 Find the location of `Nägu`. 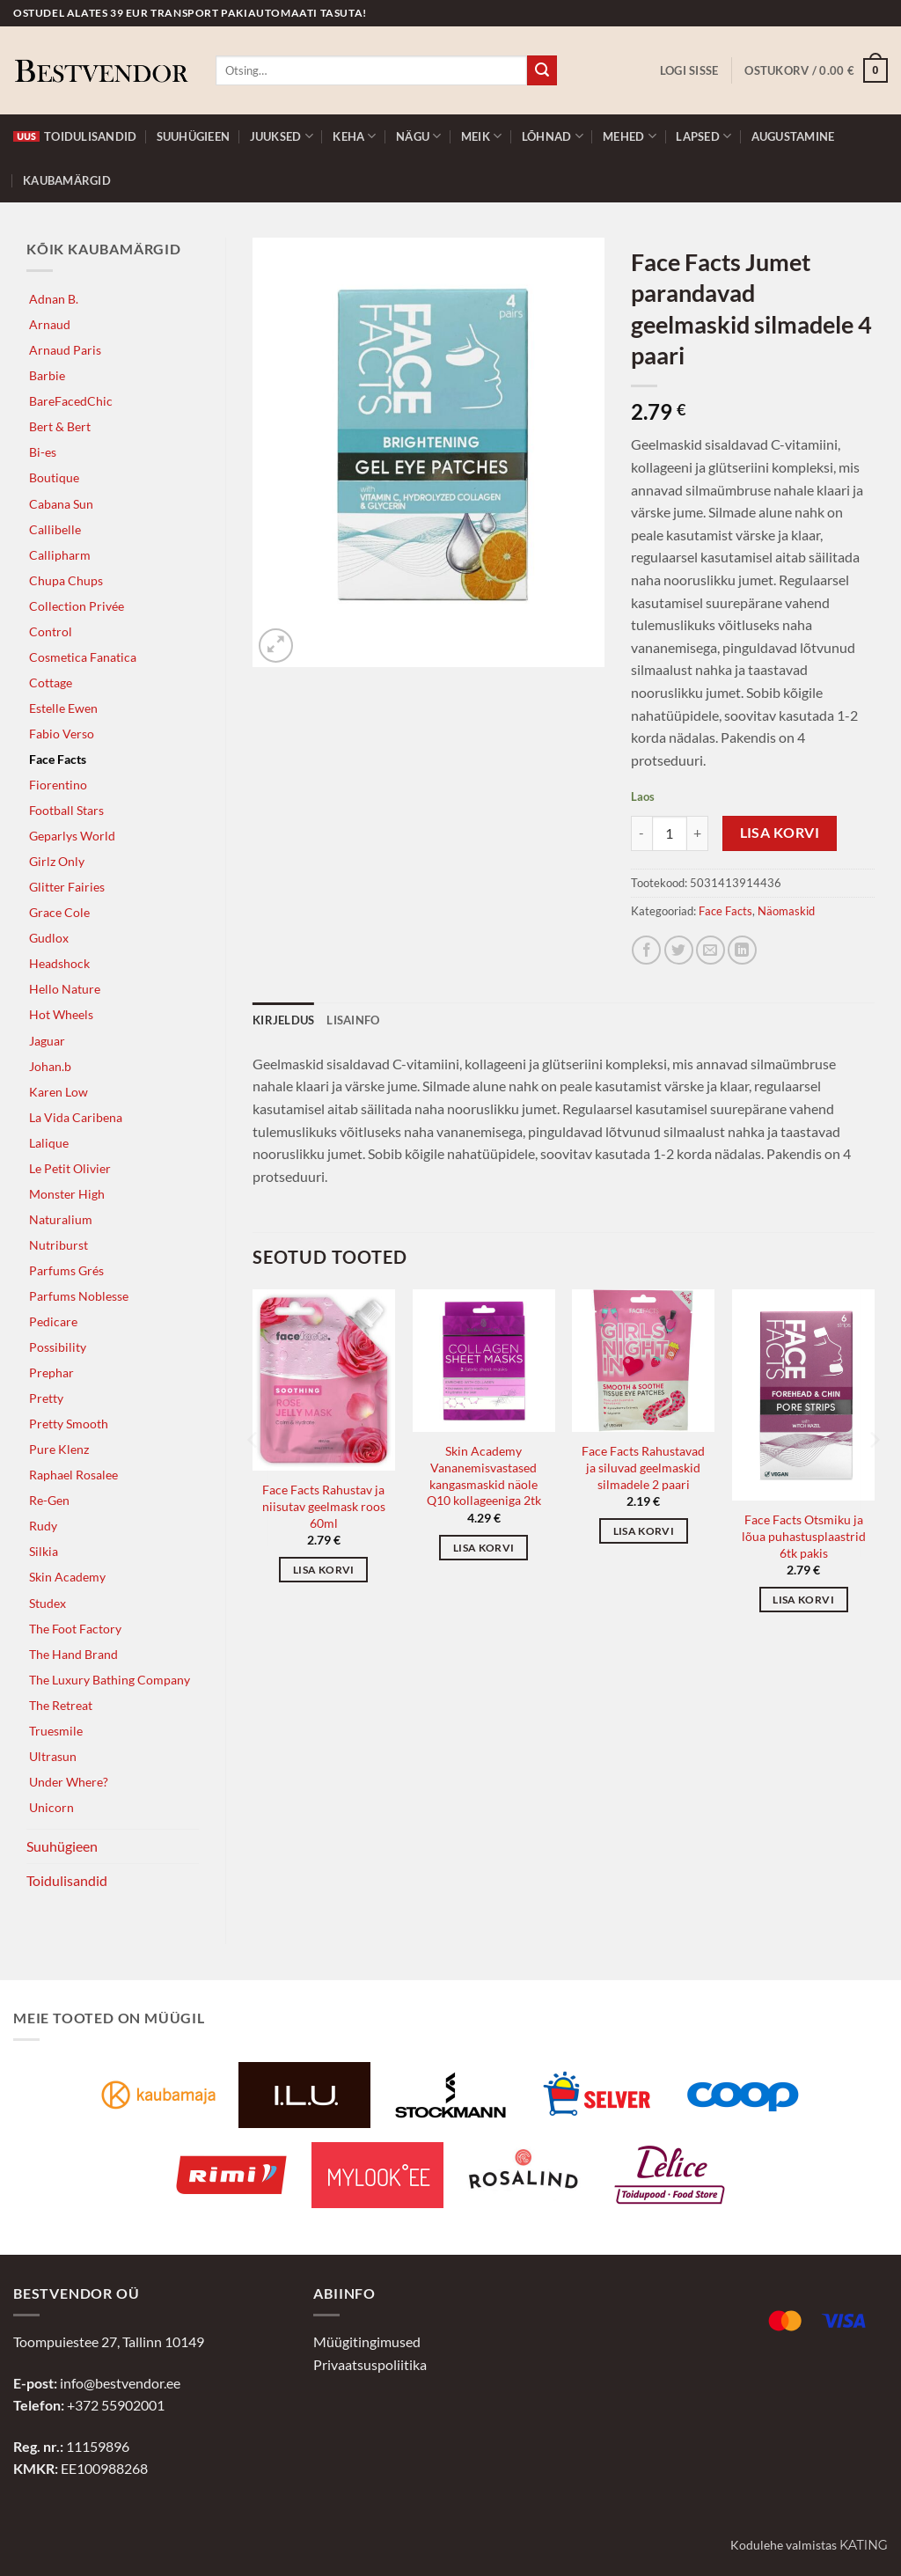

Nägu is located at coordinates (418, 136).